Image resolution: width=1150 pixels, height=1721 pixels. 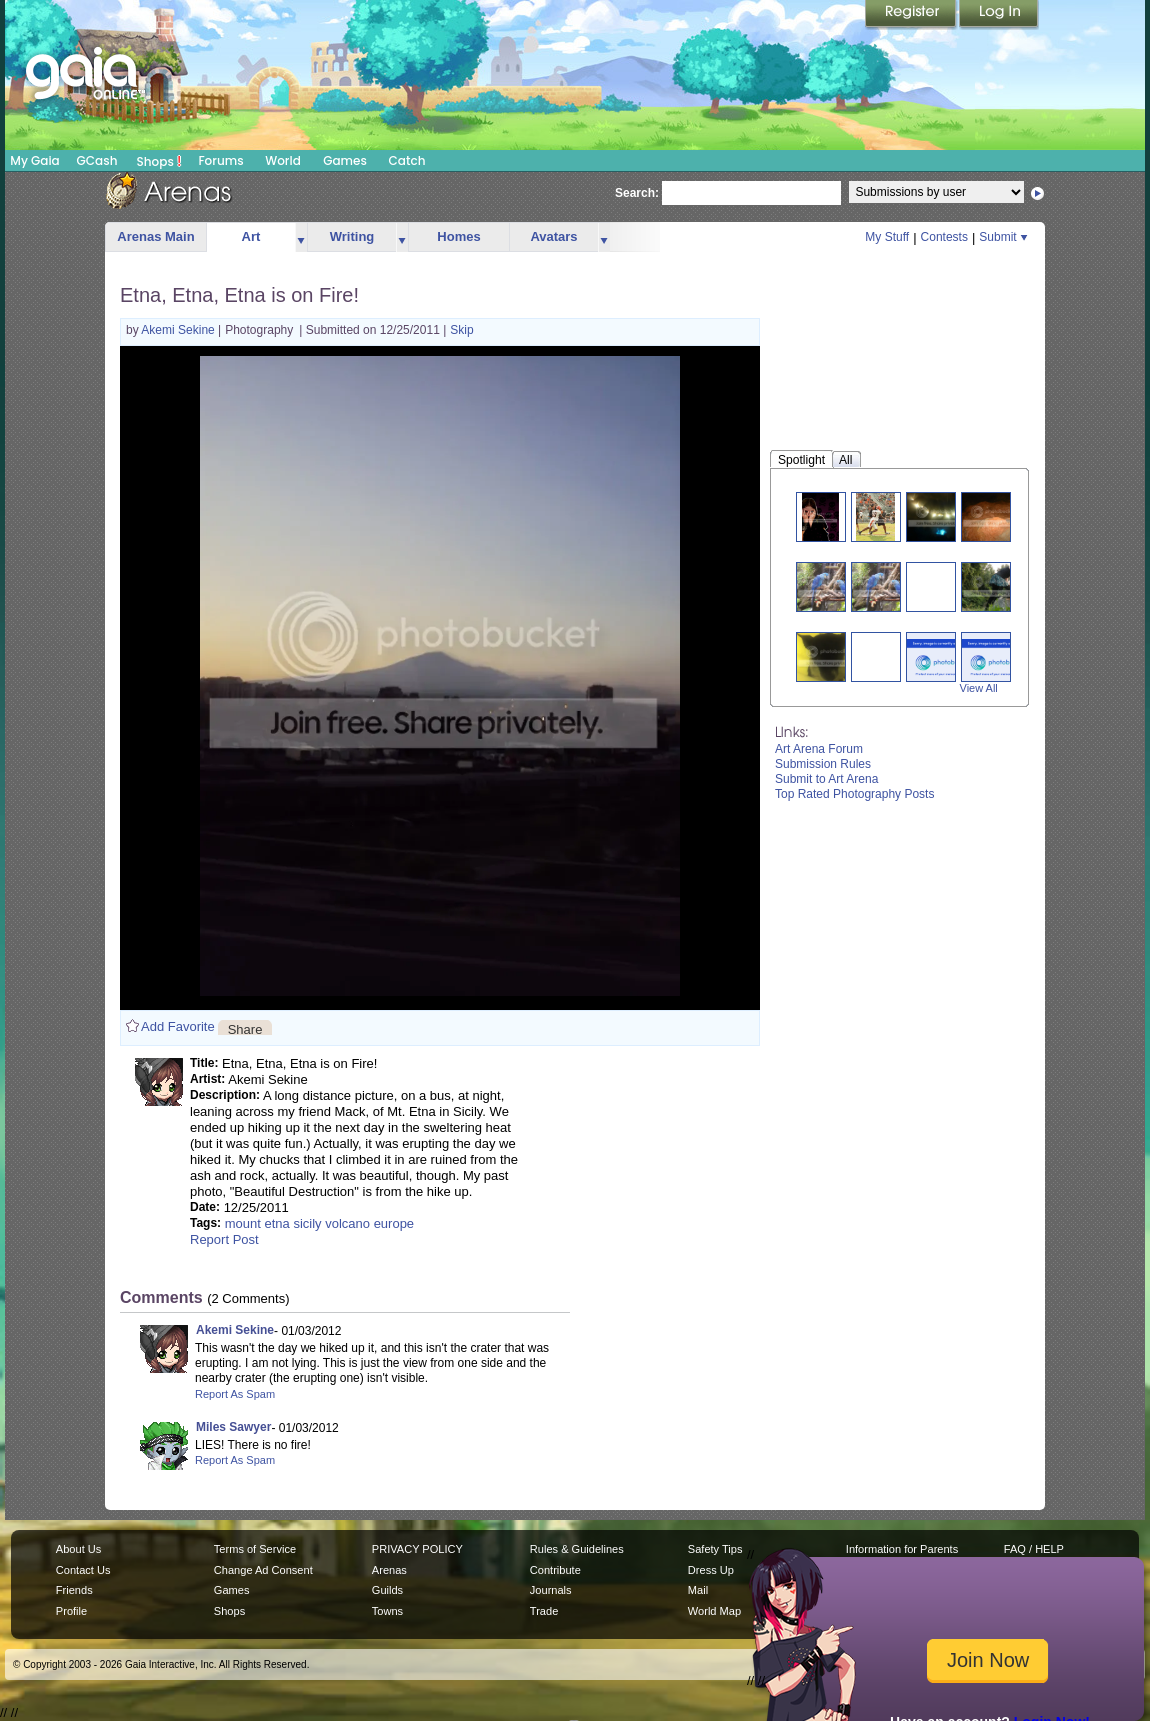 What do you see at coordinates (178, 1026) in the screenshot?
I see `Add Favorite` at bounding box center [178, 1026].